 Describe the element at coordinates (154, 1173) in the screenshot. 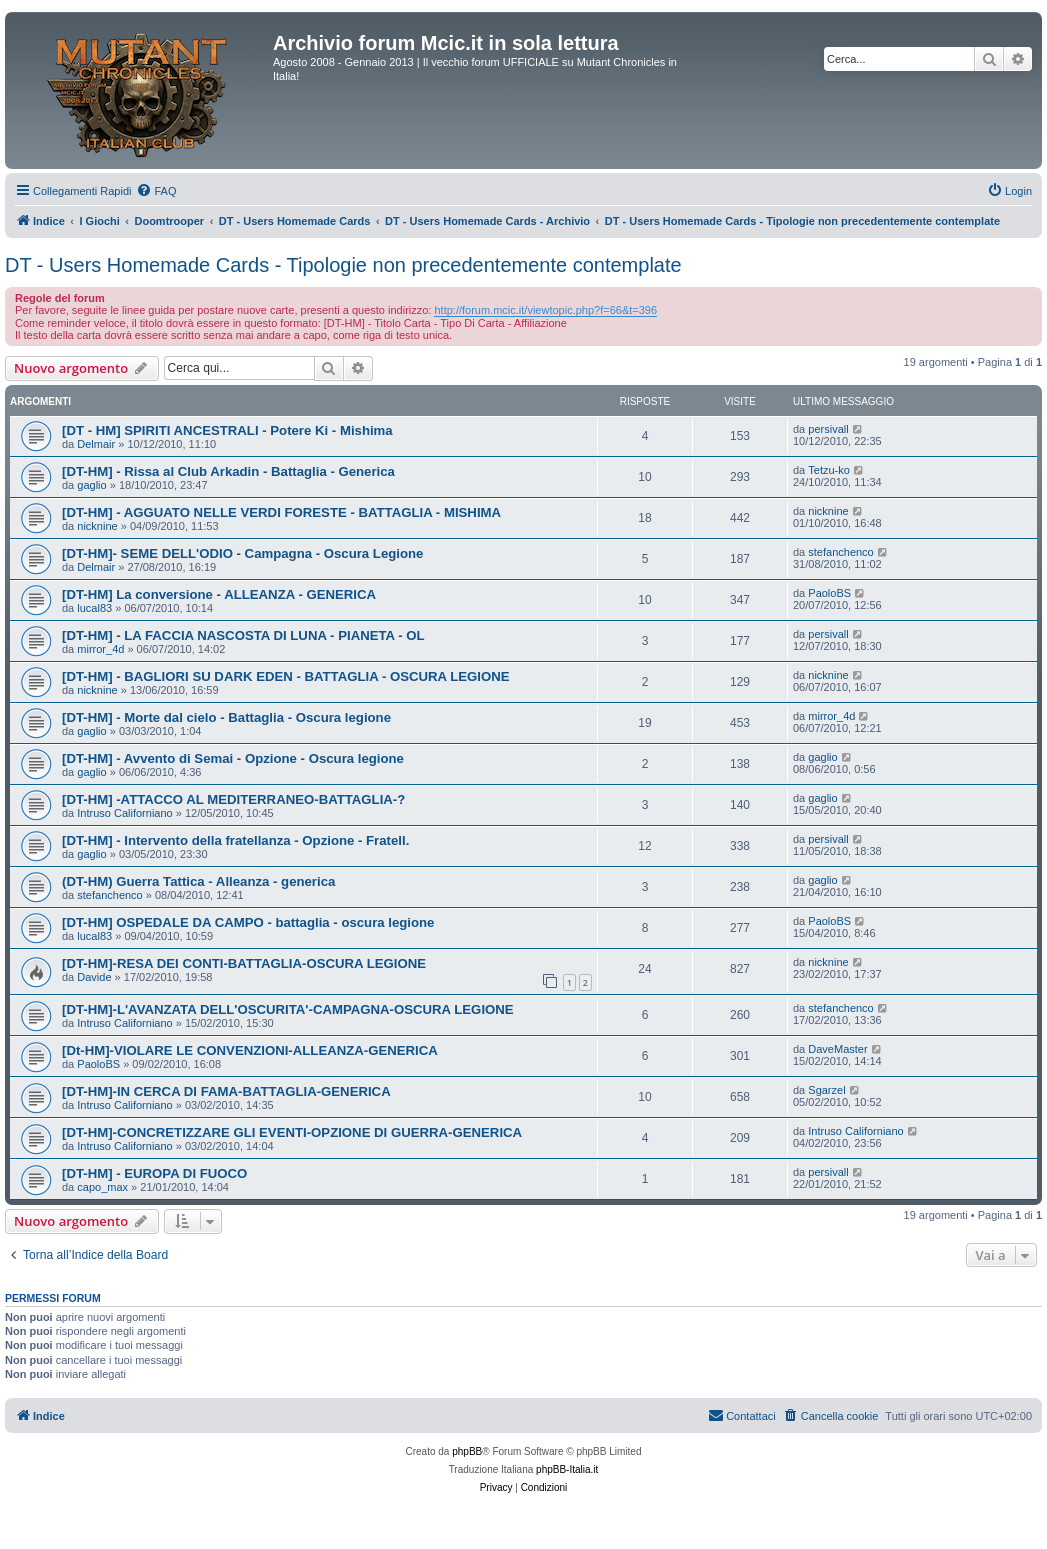

I see `[DT-HM] - EUROPA DI FUOCO` at that location.